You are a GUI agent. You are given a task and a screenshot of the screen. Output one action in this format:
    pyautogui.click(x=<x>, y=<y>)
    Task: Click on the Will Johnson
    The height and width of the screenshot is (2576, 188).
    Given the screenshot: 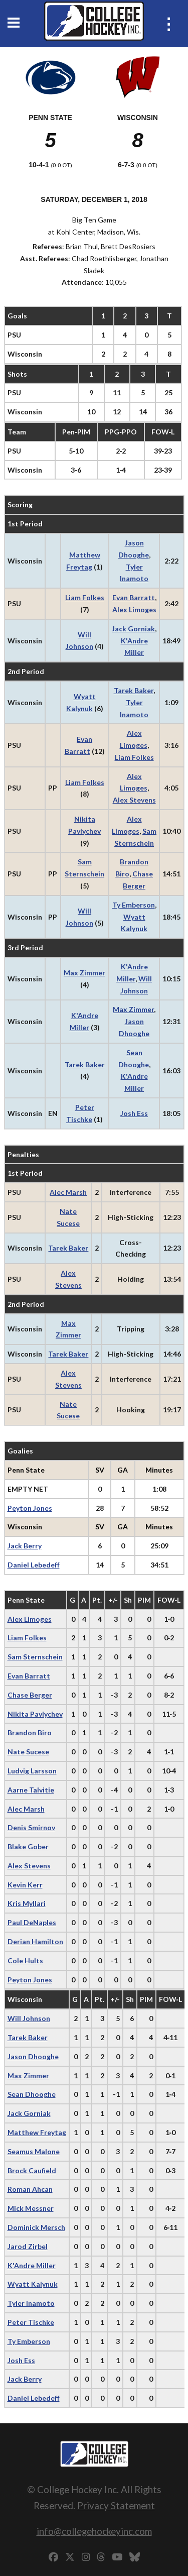 What is the action you would take?
    pyautogui.click(x=29, y=2018)
    